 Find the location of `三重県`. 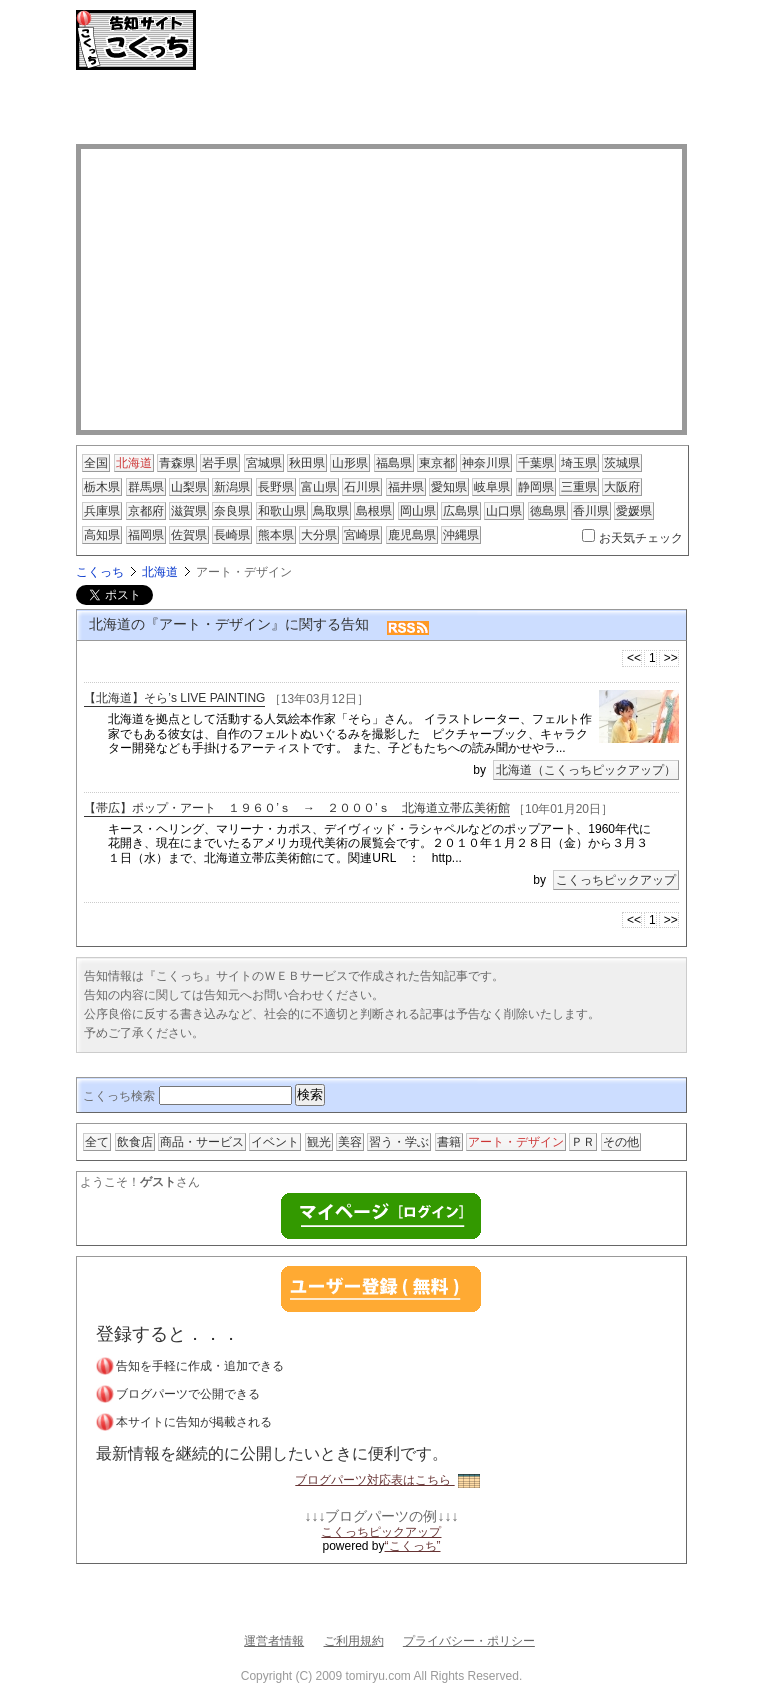

三重県 is located at coordinates (579, 487).